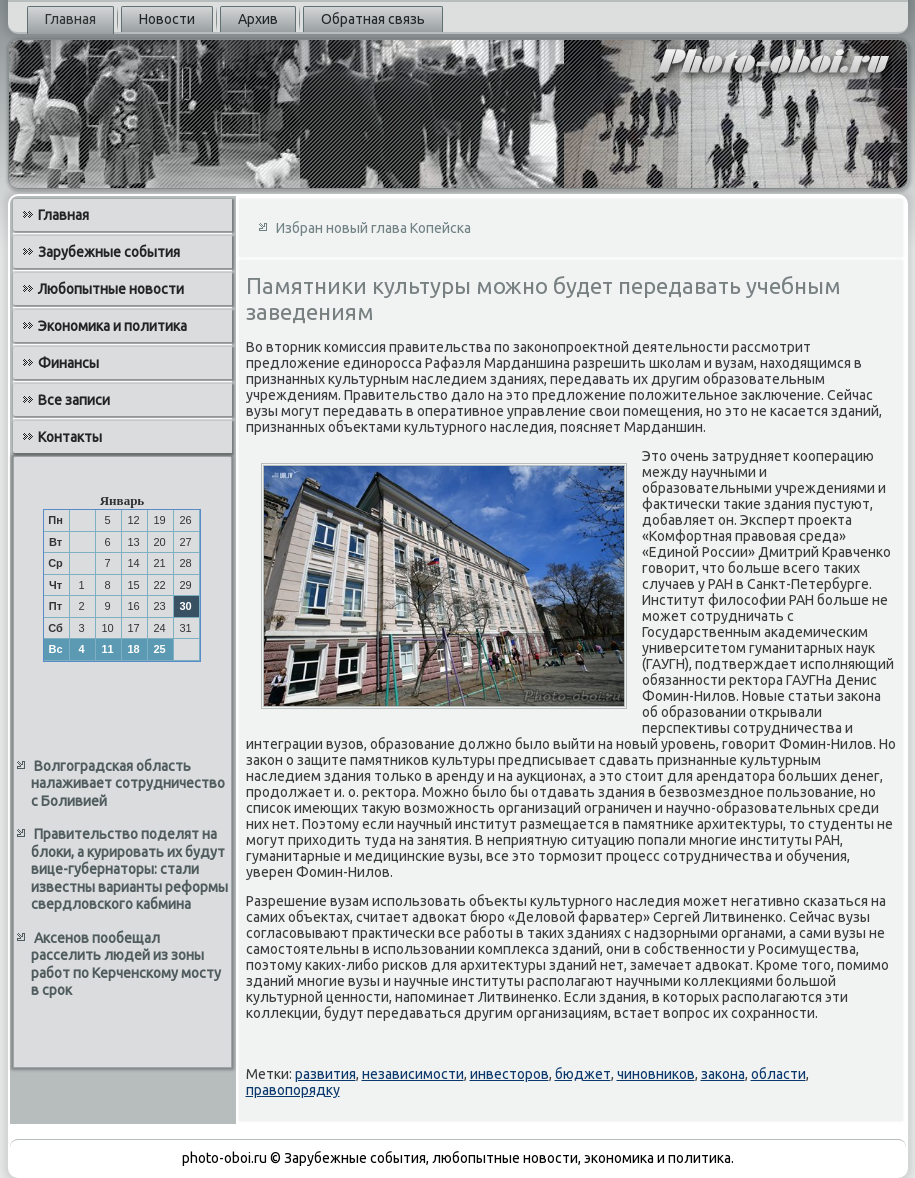 The height and width of the screenshot is (1178, 915). What do you see at coordinates (70, 437) in the screenshot?
I see `Контакты` at bounding box center [70, 437].